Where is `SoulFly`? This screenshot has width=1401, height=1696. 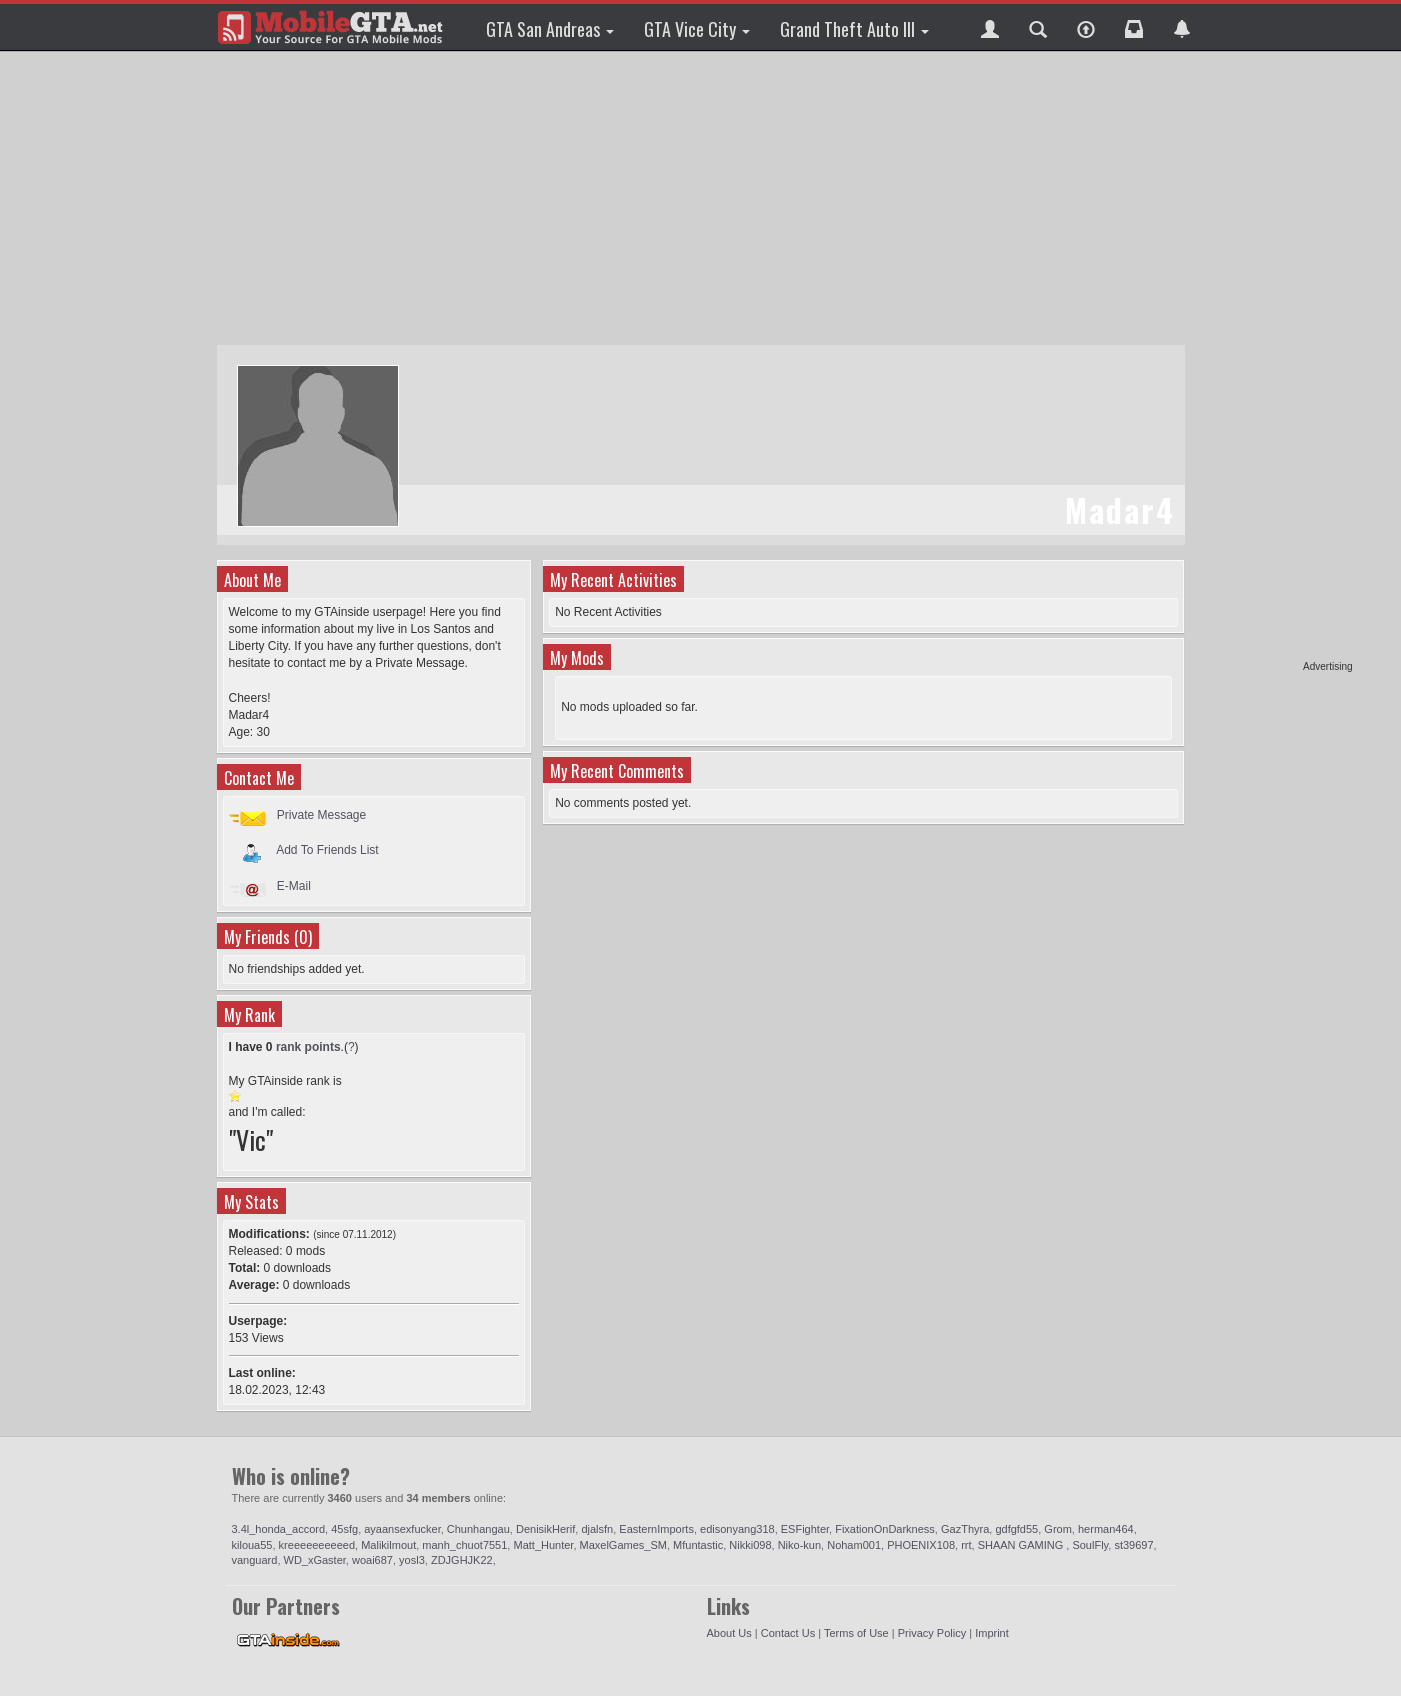 SoulFly is located at coordinates (1090, 1545).